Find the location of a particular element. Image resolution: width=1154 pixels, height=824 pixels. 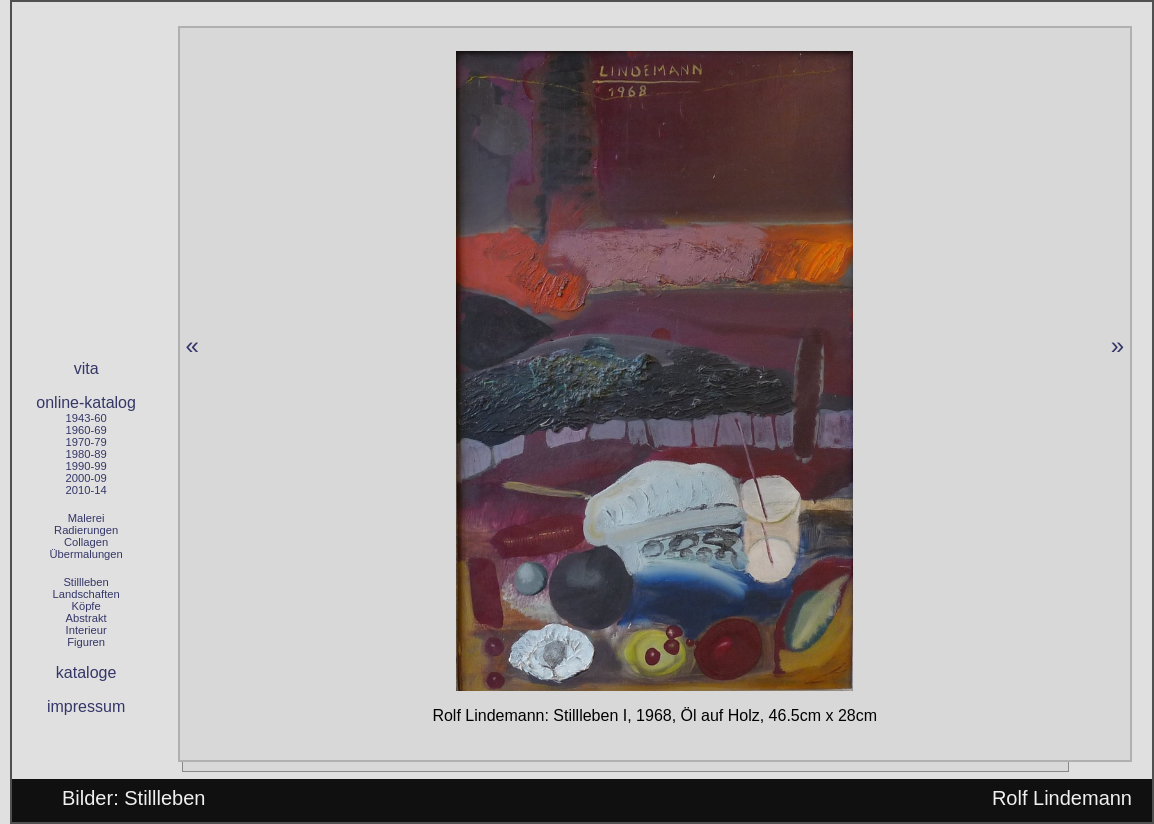

Köpfe is located at coordinates (85, 606).